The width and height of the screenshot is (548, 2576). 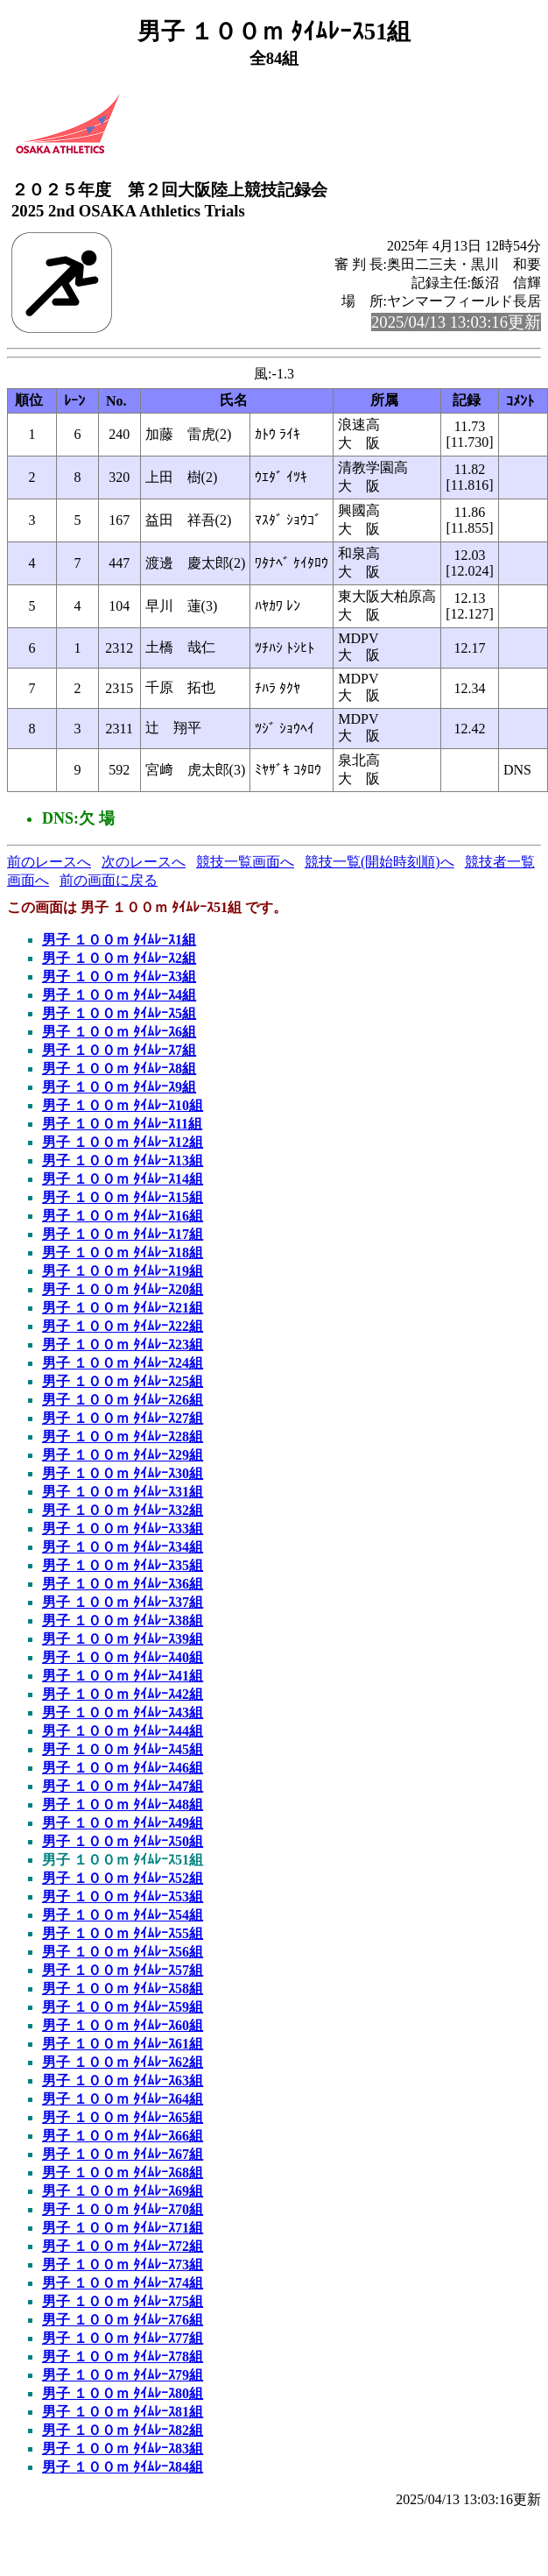 What do you see at coordinates (109, 880) in the screenshot?
I see `前の画面に戻る` at bounding box center [109, 880].